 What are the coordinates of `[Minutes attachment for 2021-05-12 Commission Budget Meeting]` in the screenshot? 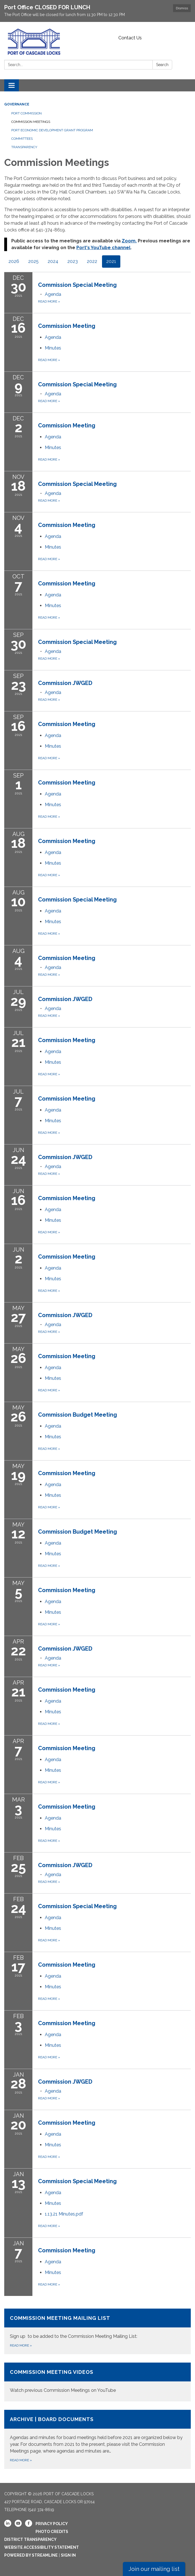 It's located at (53, 1553).